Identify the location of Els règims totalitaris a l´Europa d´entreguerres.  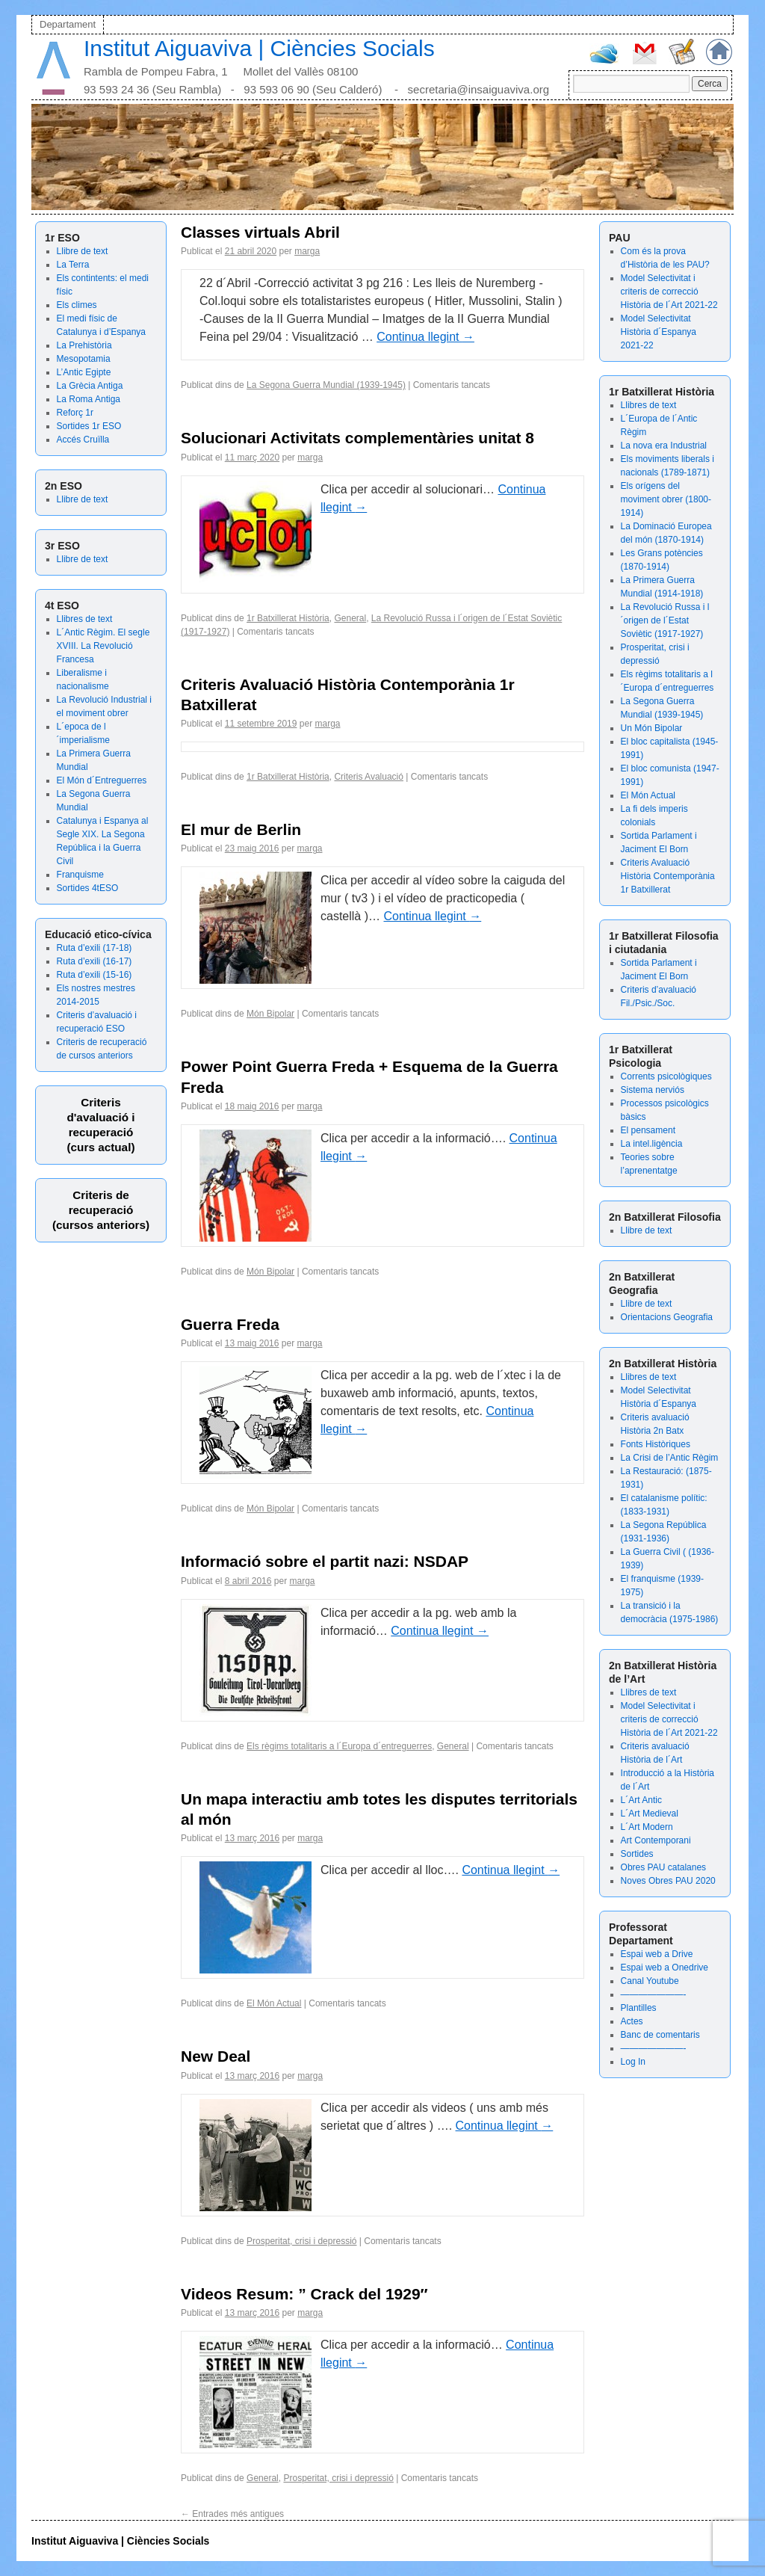
(339, 1746).